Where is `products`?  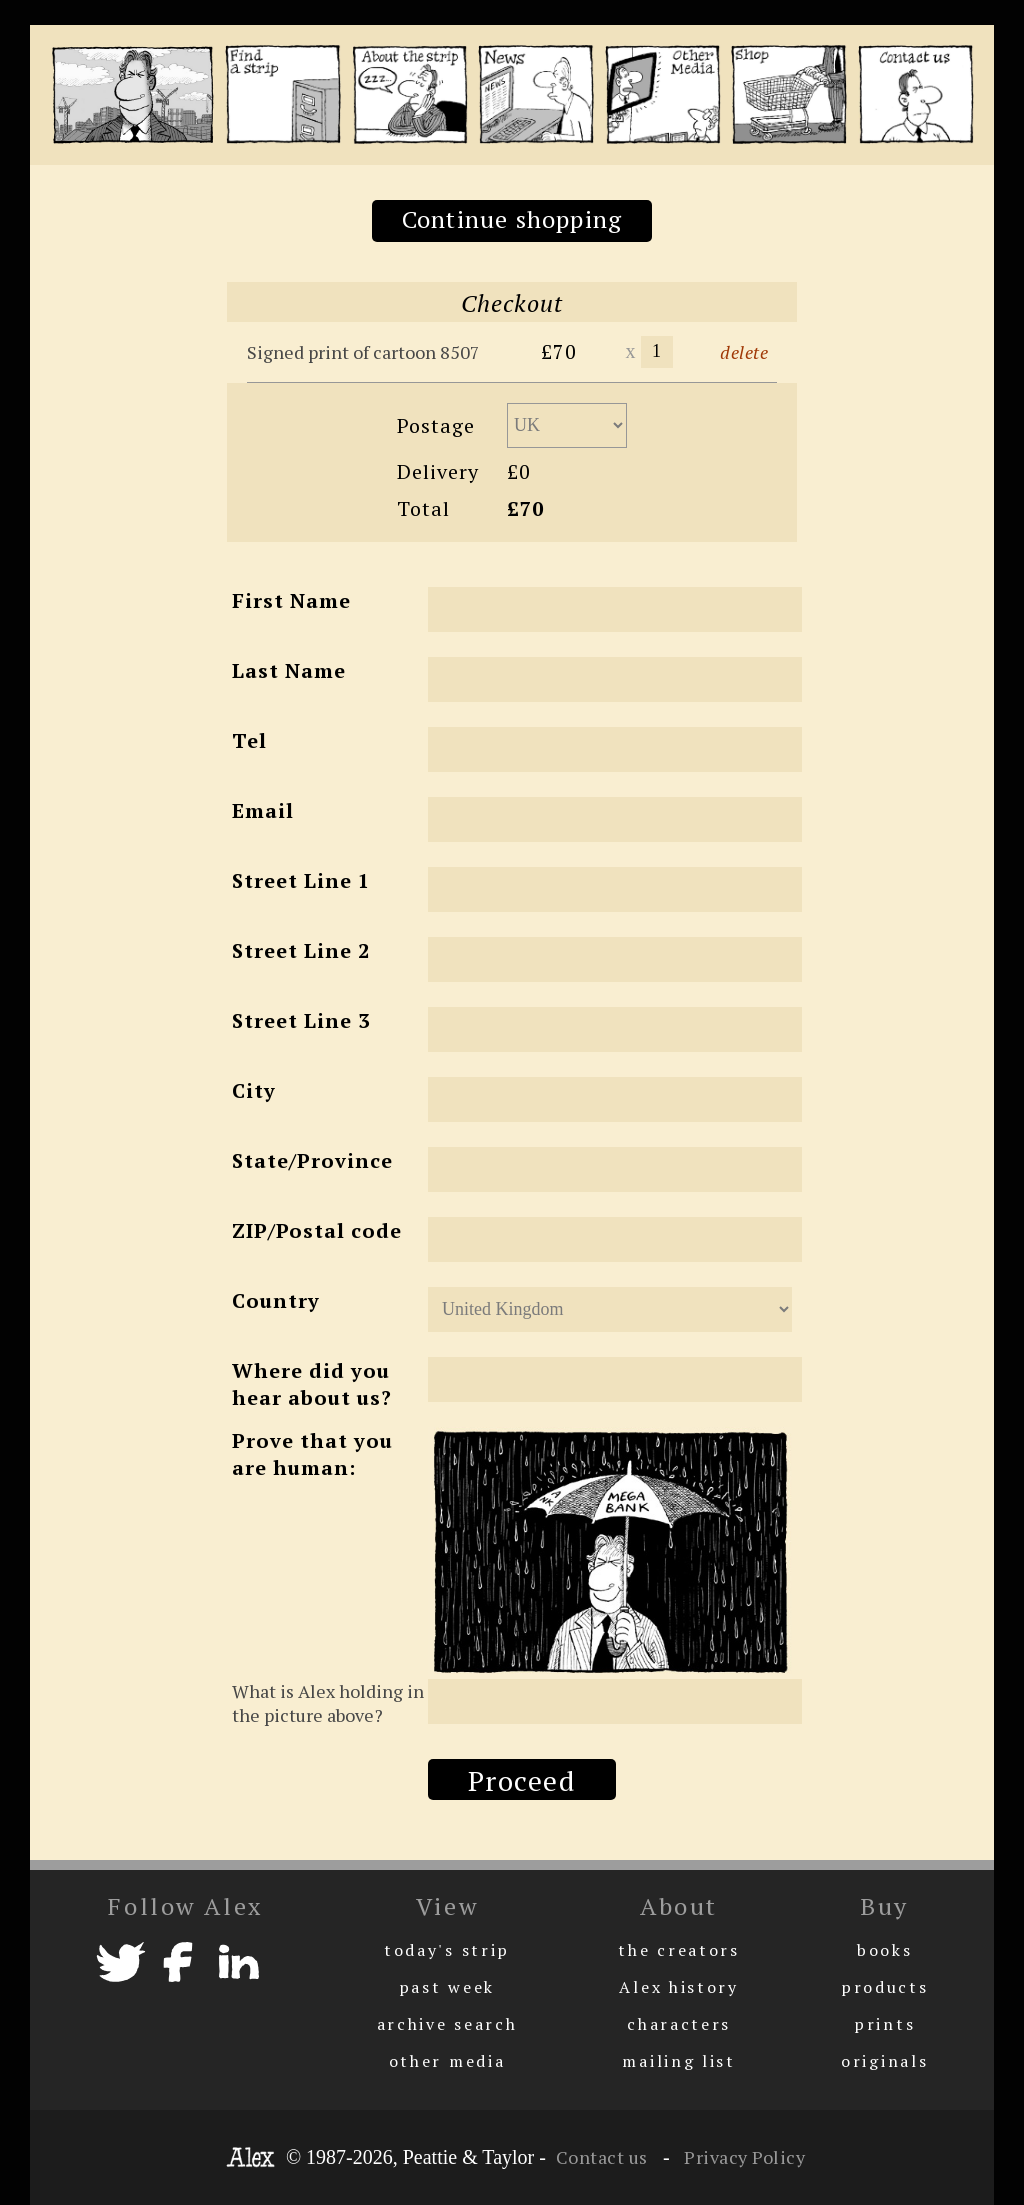 products is located at coordinates (885, 1987).